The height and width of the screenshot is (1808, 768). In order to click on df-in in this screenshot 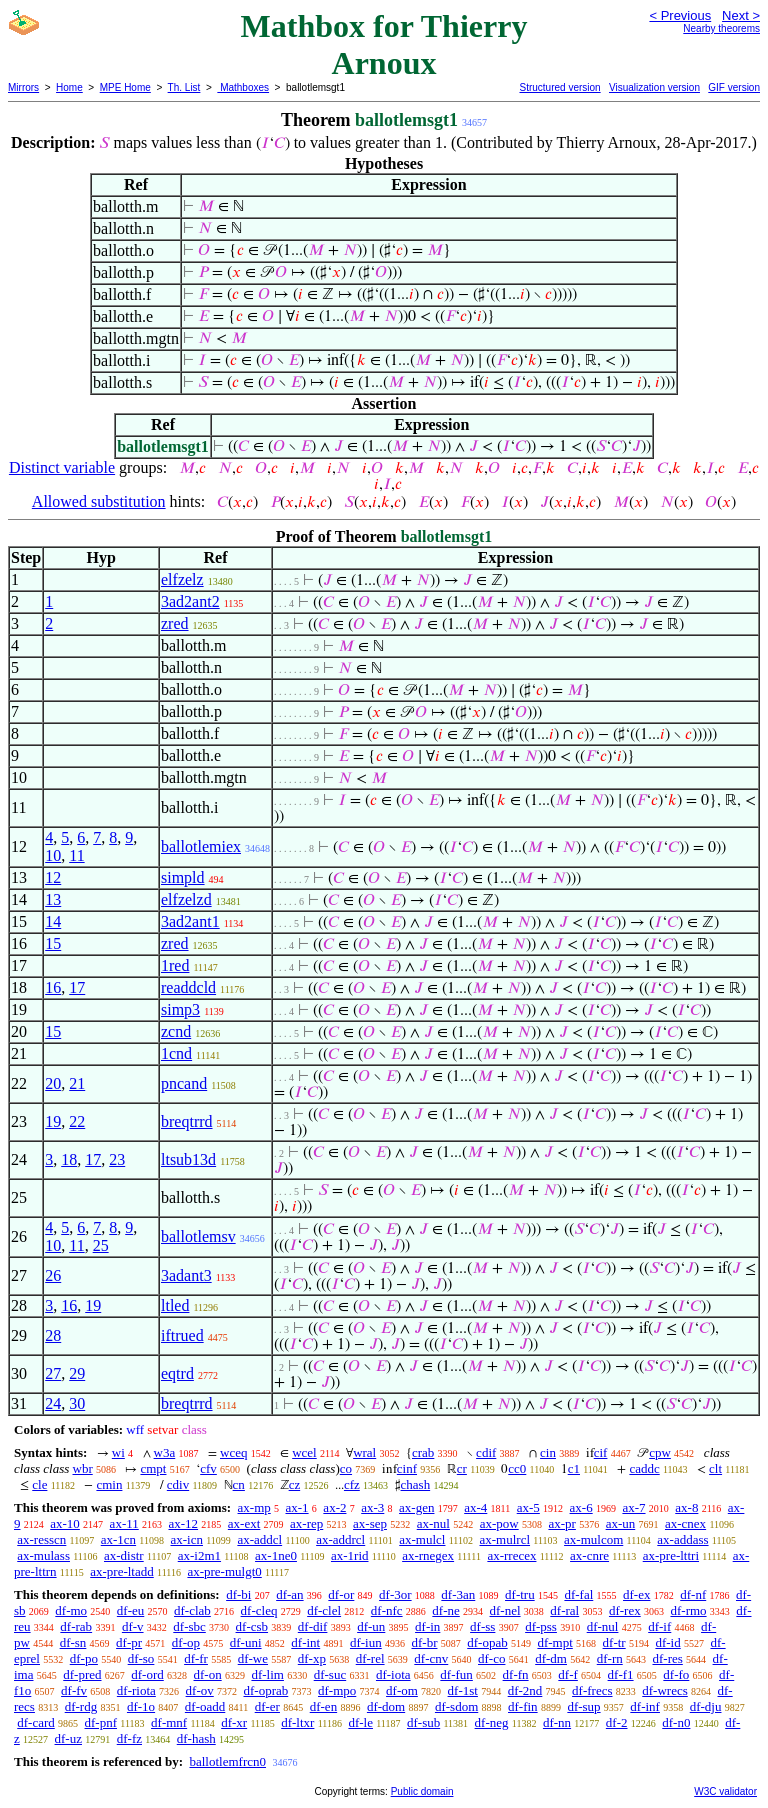, I will do `click(427, 1626)`.